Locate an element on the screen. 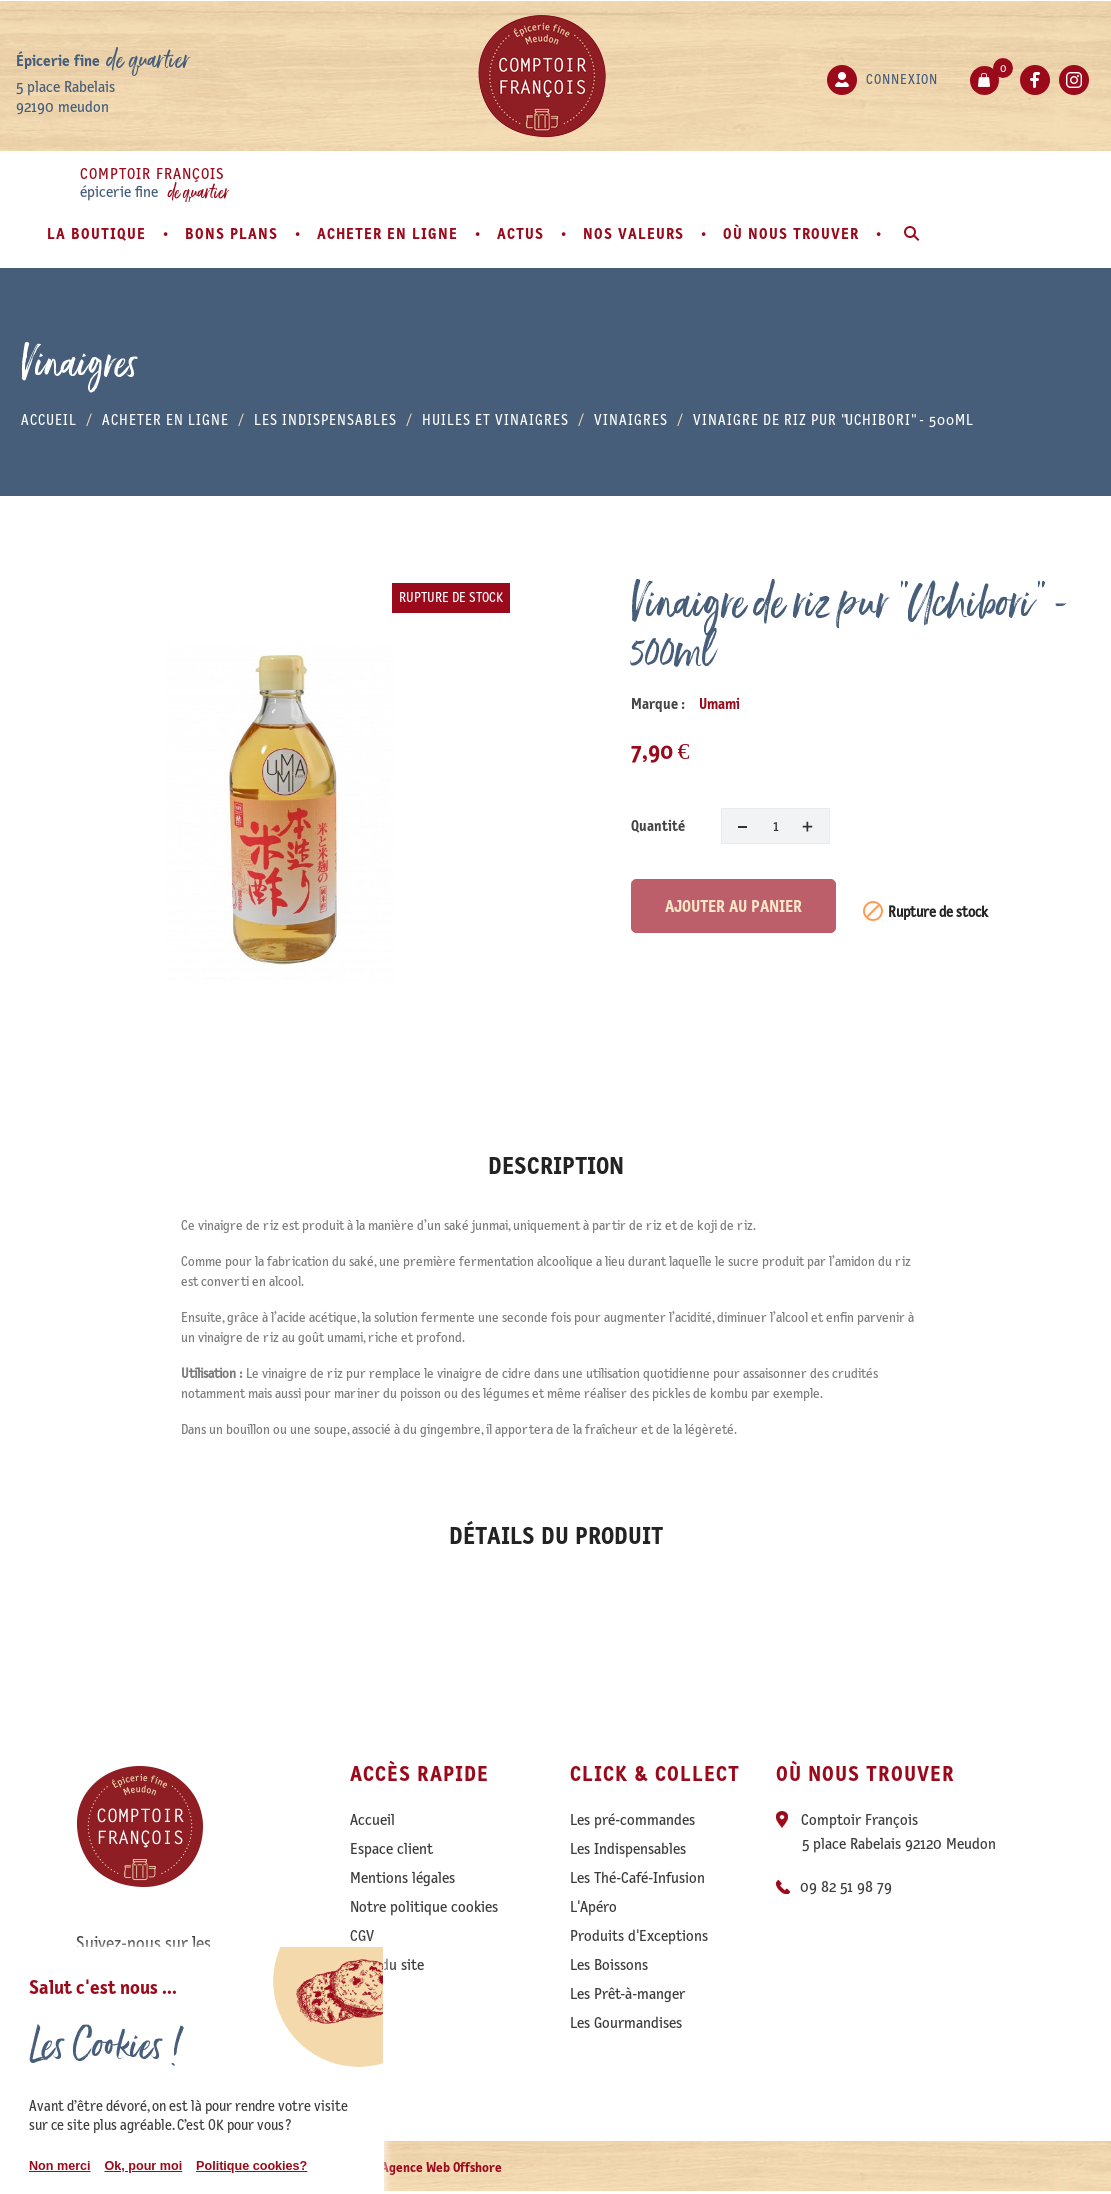  Nos valeurs is located at coordinates (636, 233).